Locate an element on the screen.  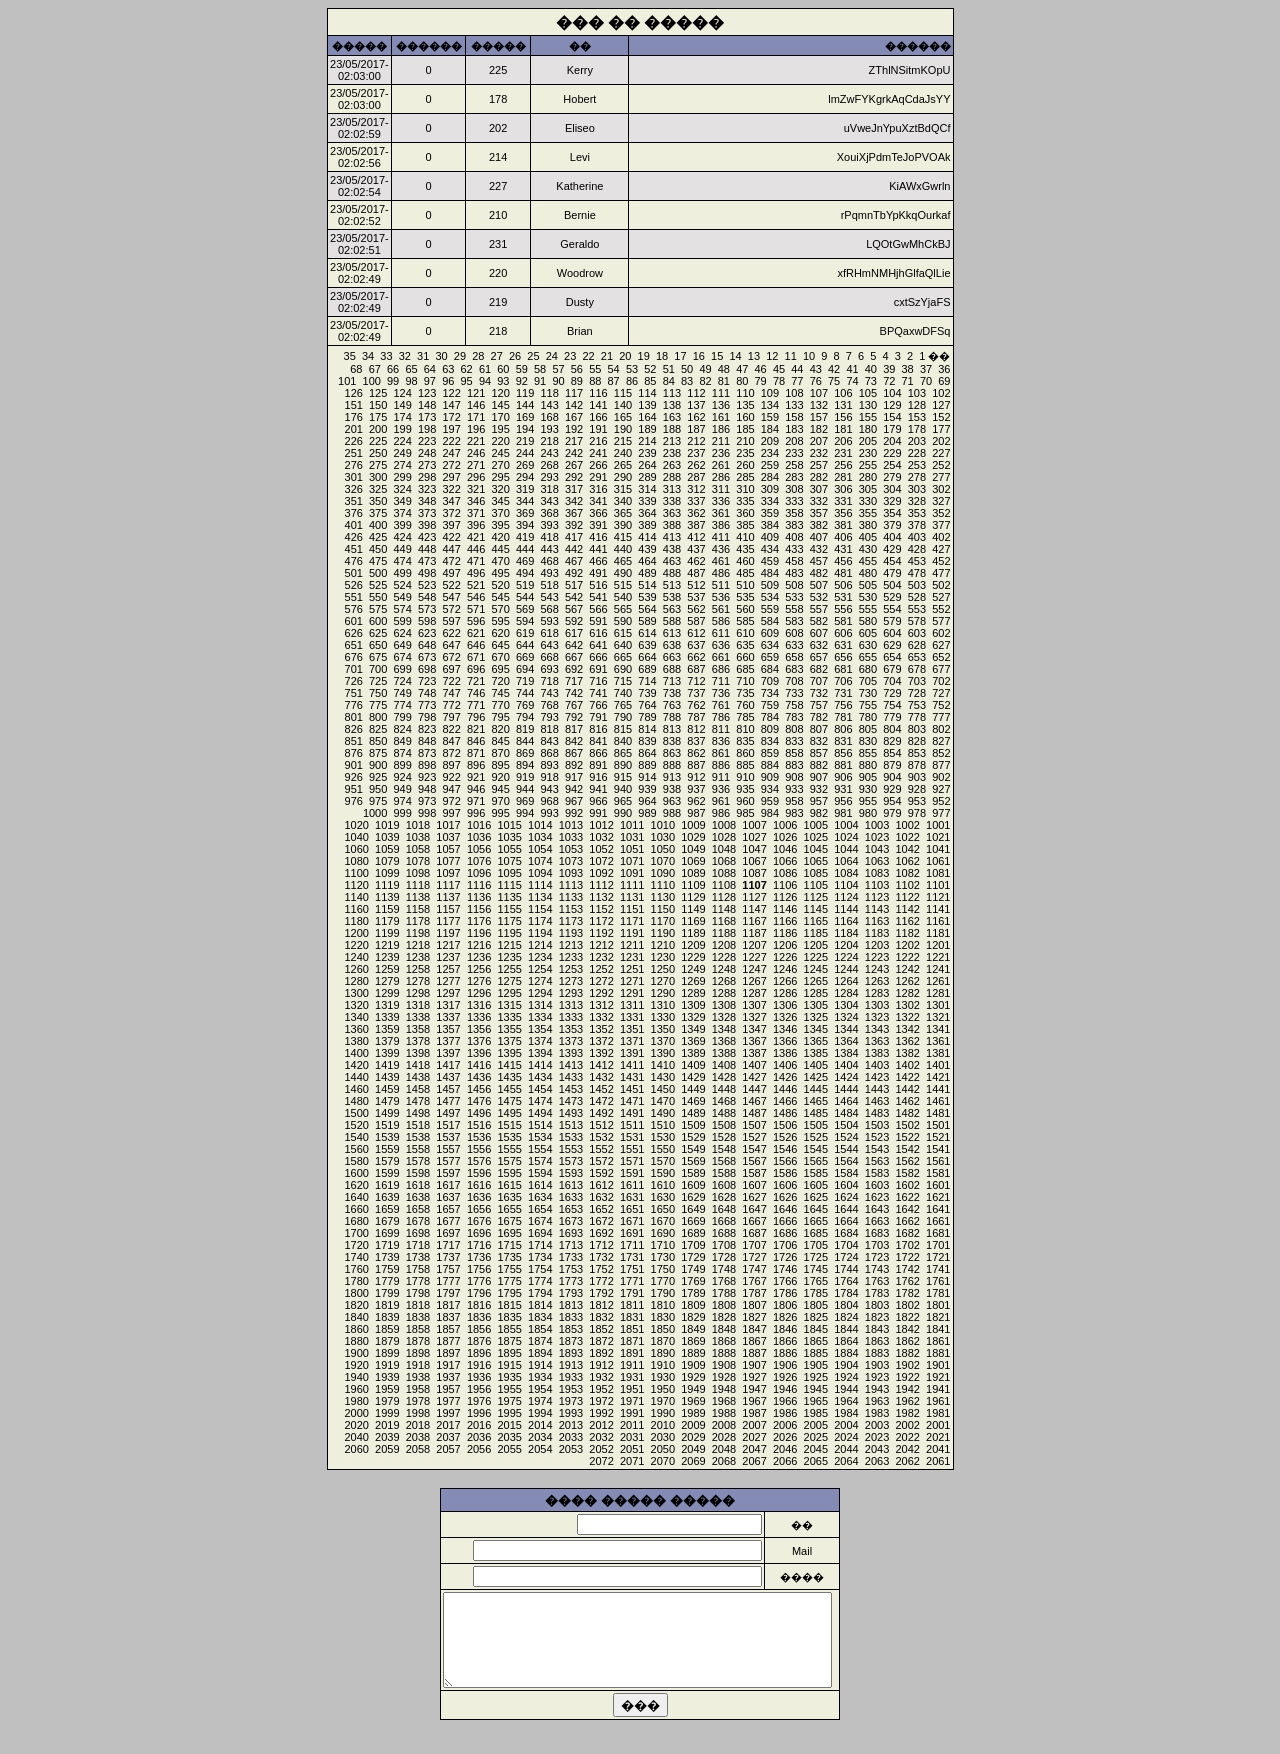
1442 is located at coordinates (907, 1089).